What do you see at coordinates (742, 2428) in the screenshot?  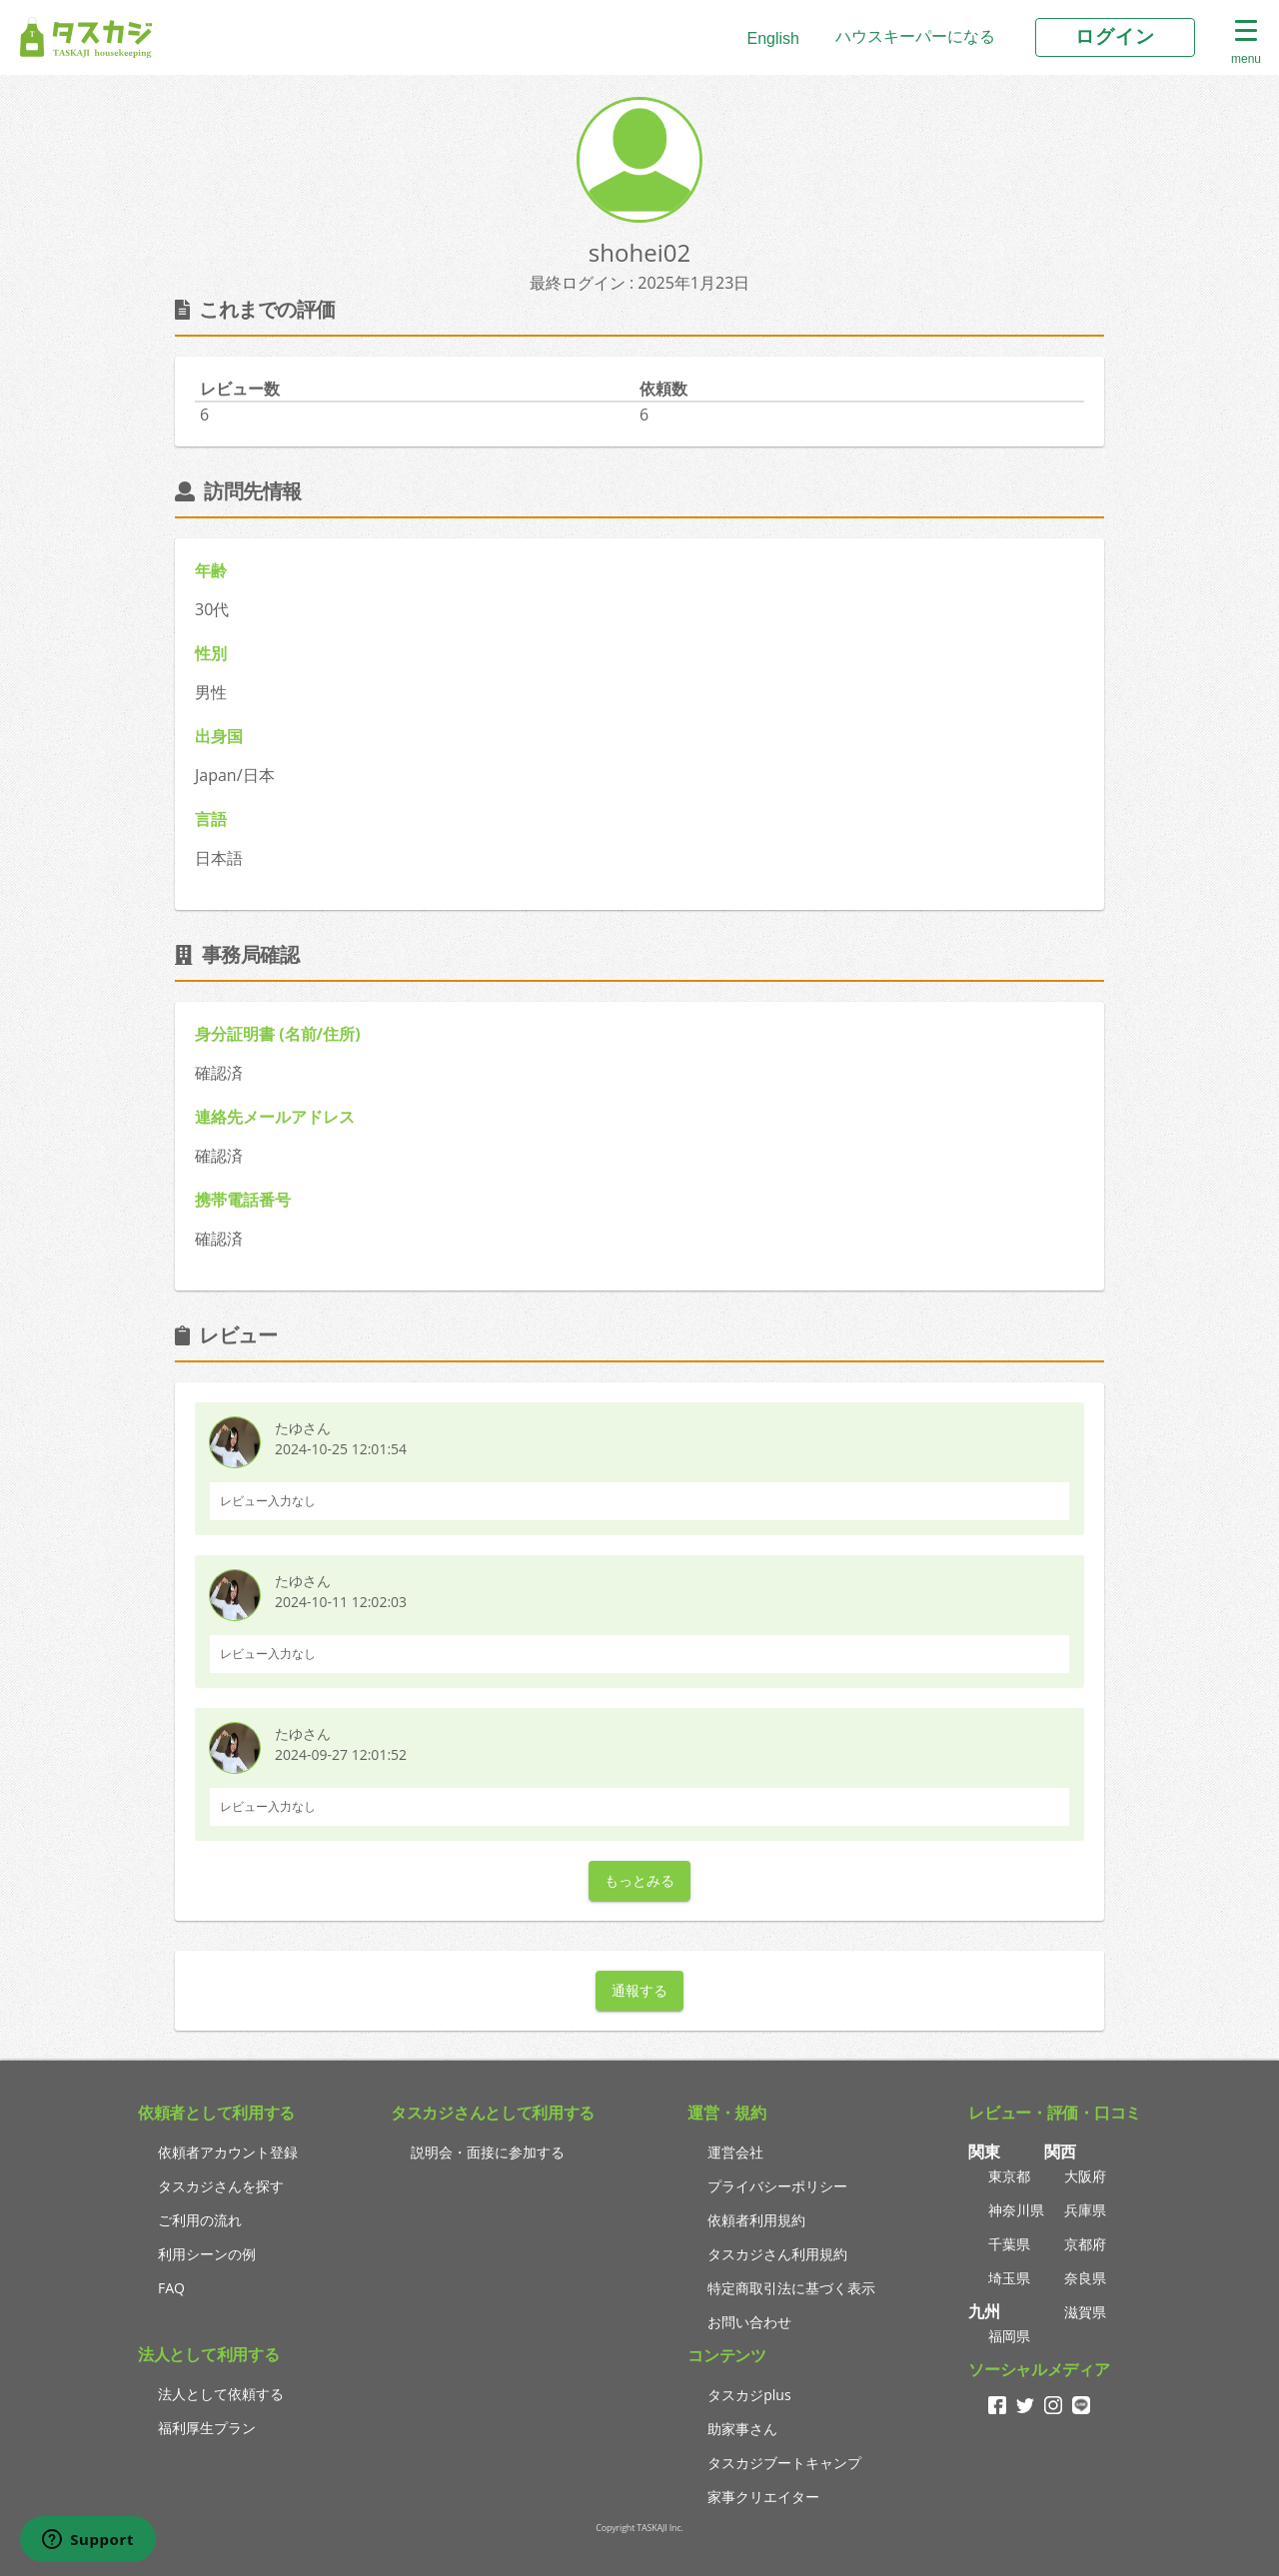 I see `助家事さん` at bounding box center [742, 2428].